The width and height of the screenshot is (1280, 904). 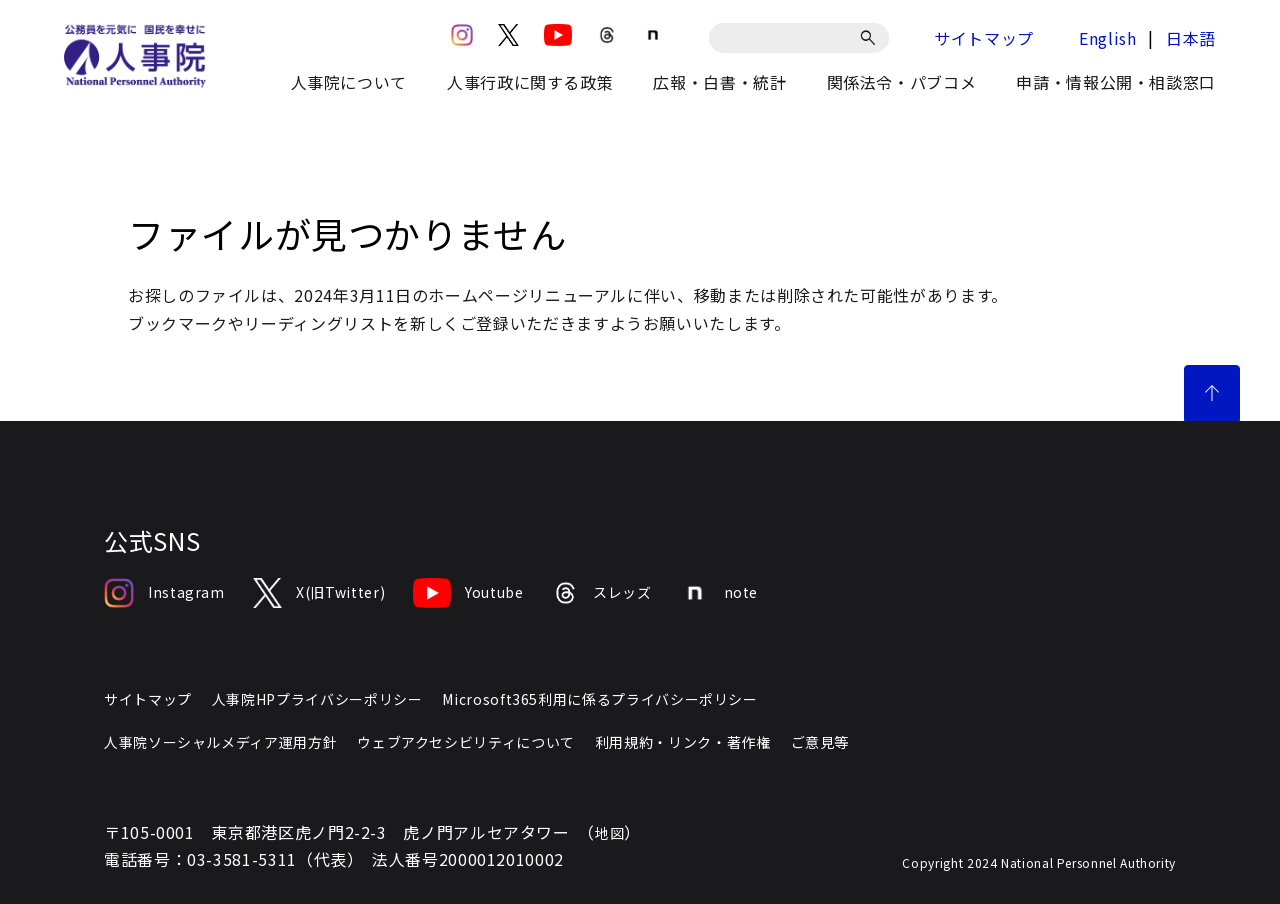 I want to click on note, so click(x=719, y=593).